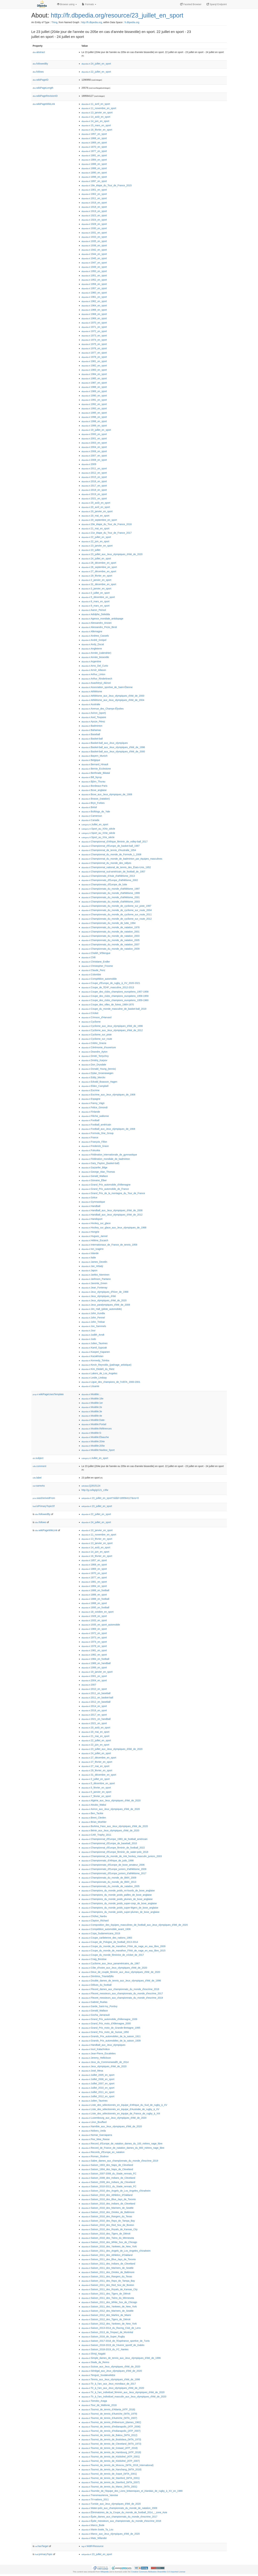 The image size is (258, 2576). Describe the element at coordinates (99, 1047) in the screenshot. I see `:Cérémonie_d'ouverture` at that location.